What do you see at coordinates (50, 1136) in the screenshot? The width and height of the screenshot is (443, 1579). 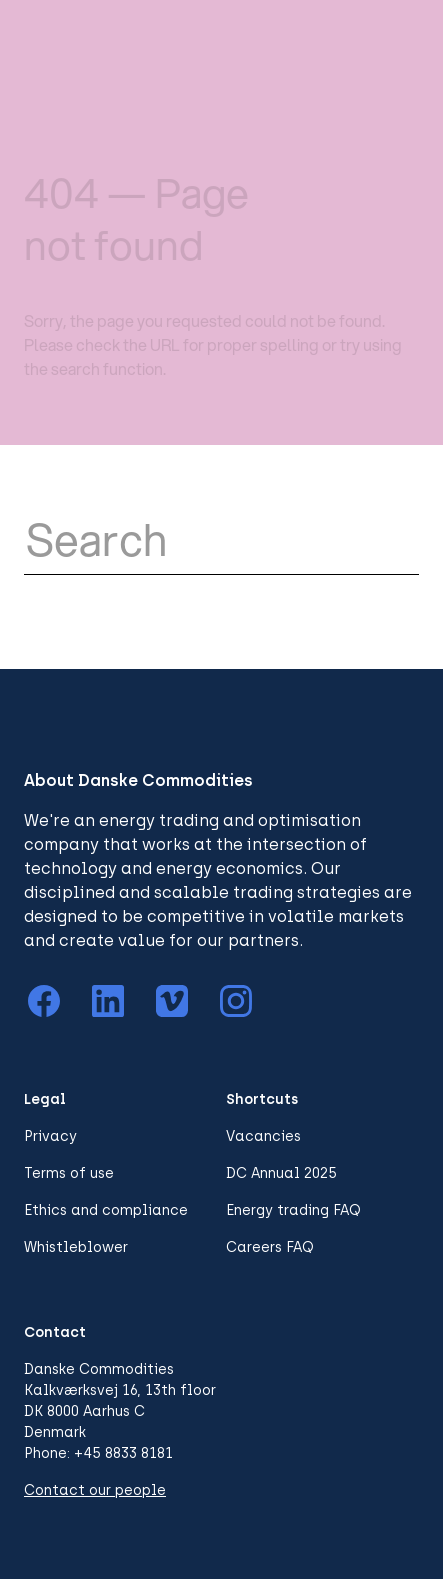 I see `Privacy` at bounding box center [50, 1136].